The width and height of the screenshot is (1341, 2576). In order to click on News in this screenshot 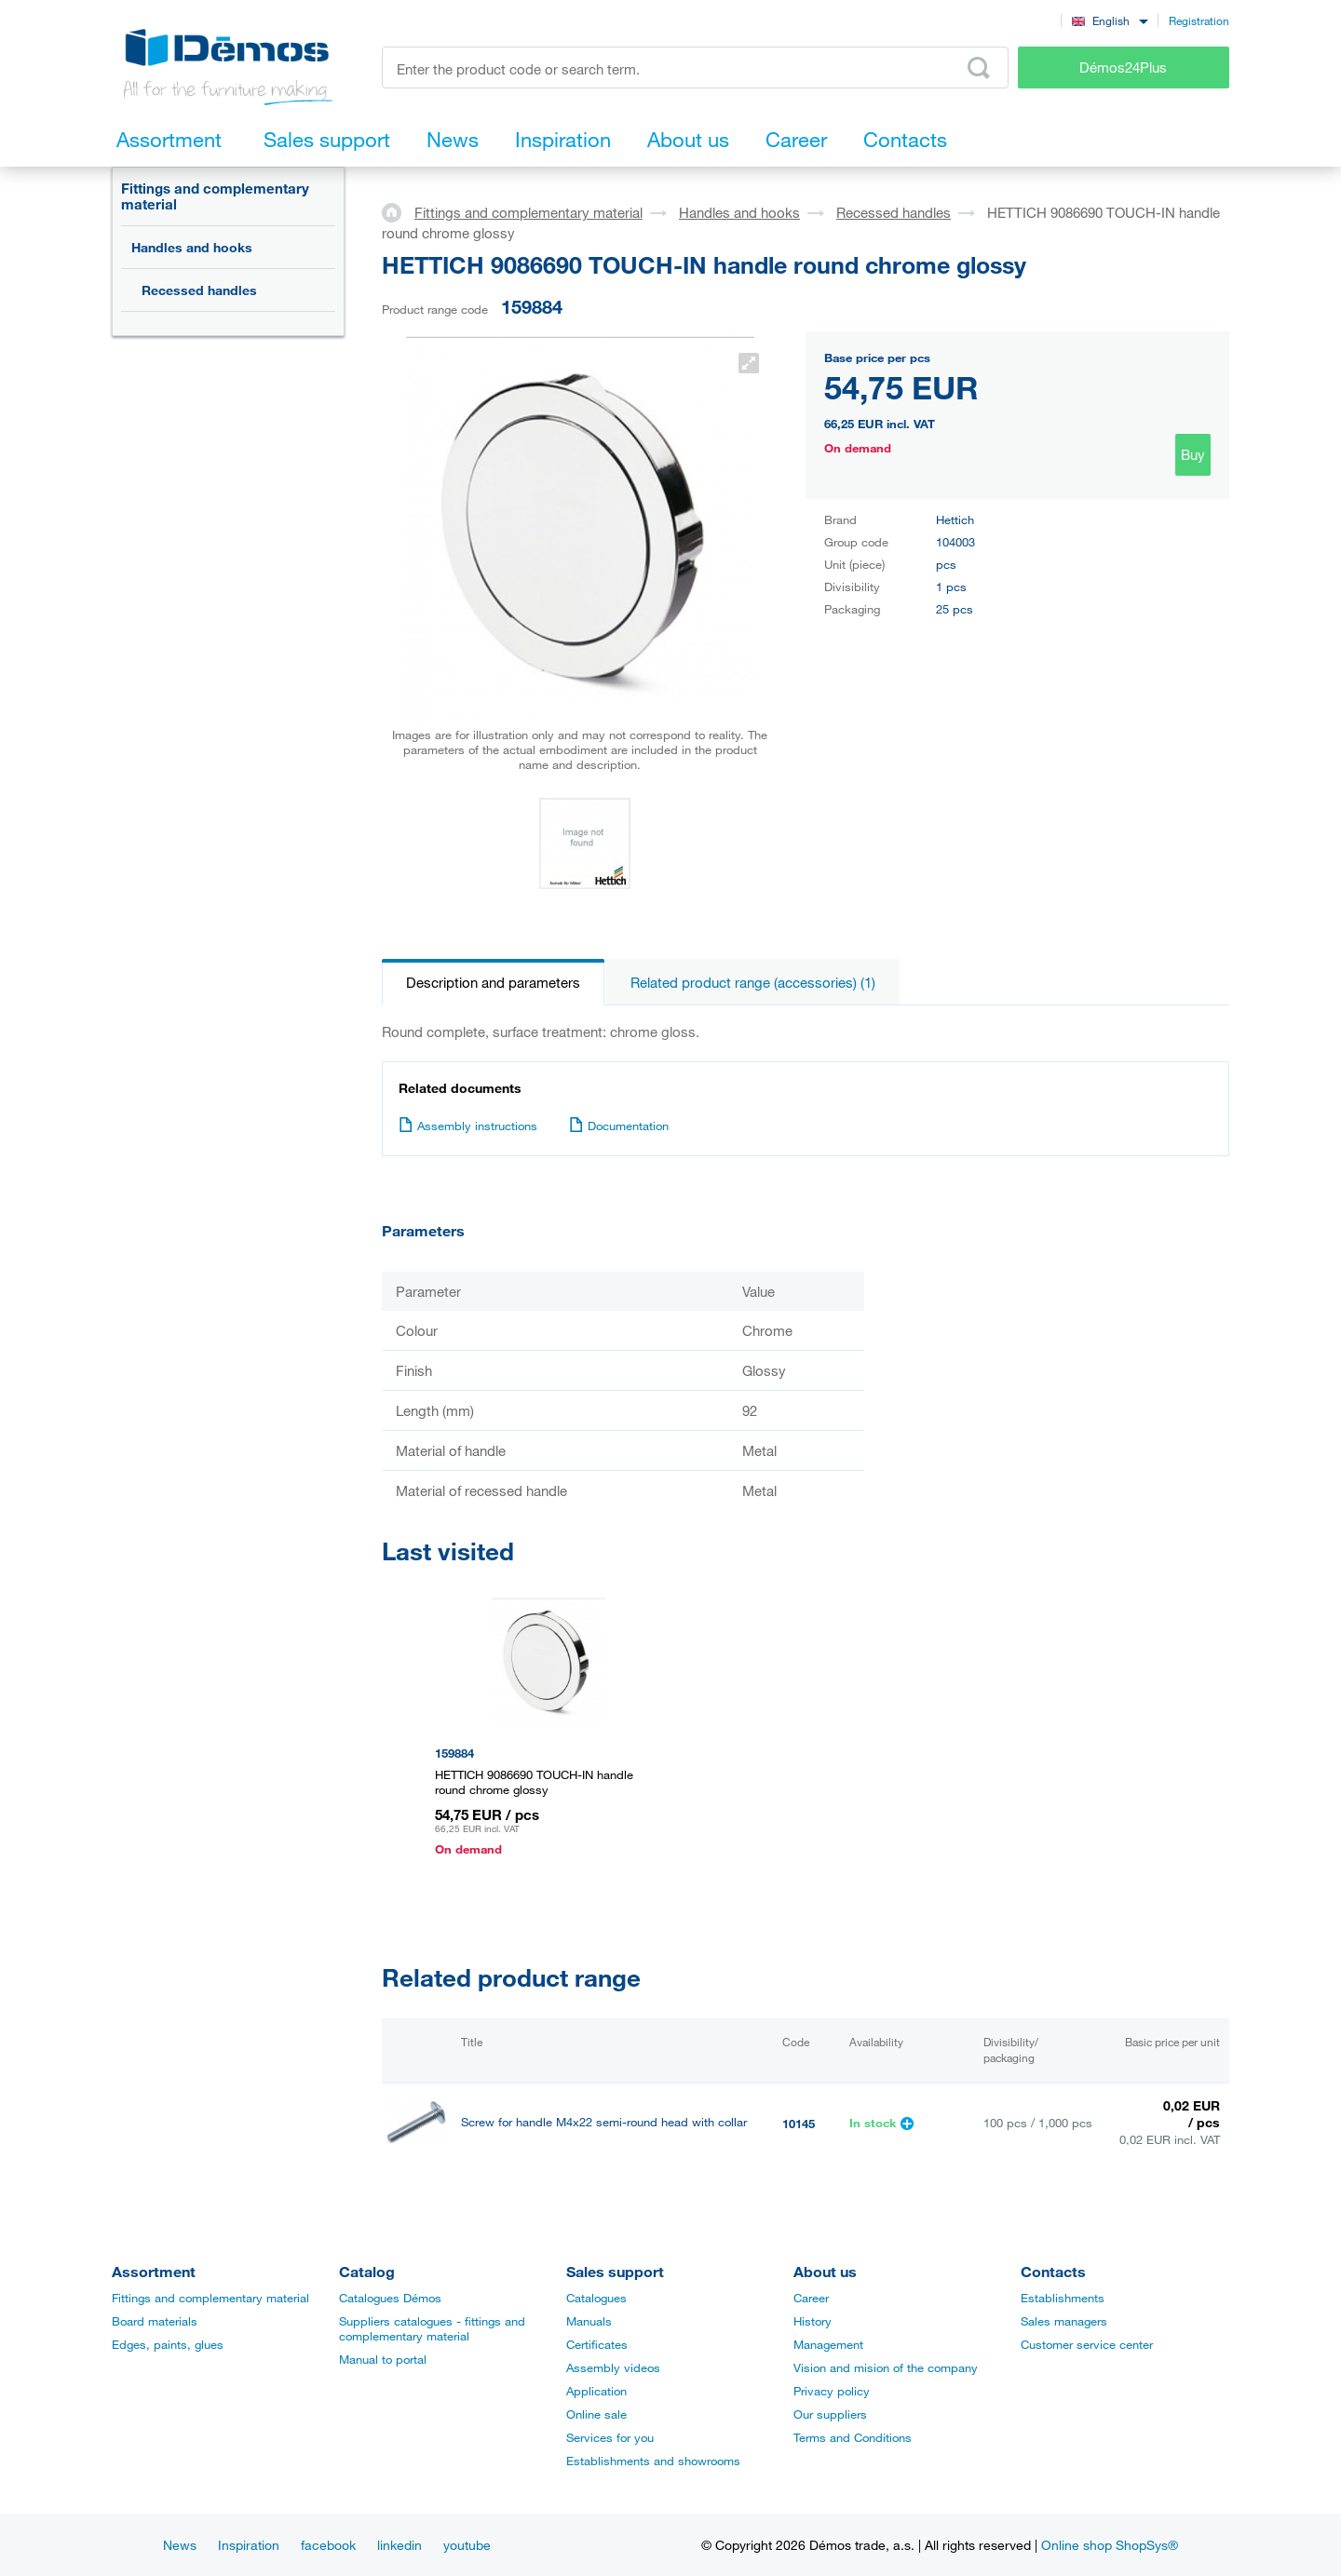, I will do `click(179, 2545)`.